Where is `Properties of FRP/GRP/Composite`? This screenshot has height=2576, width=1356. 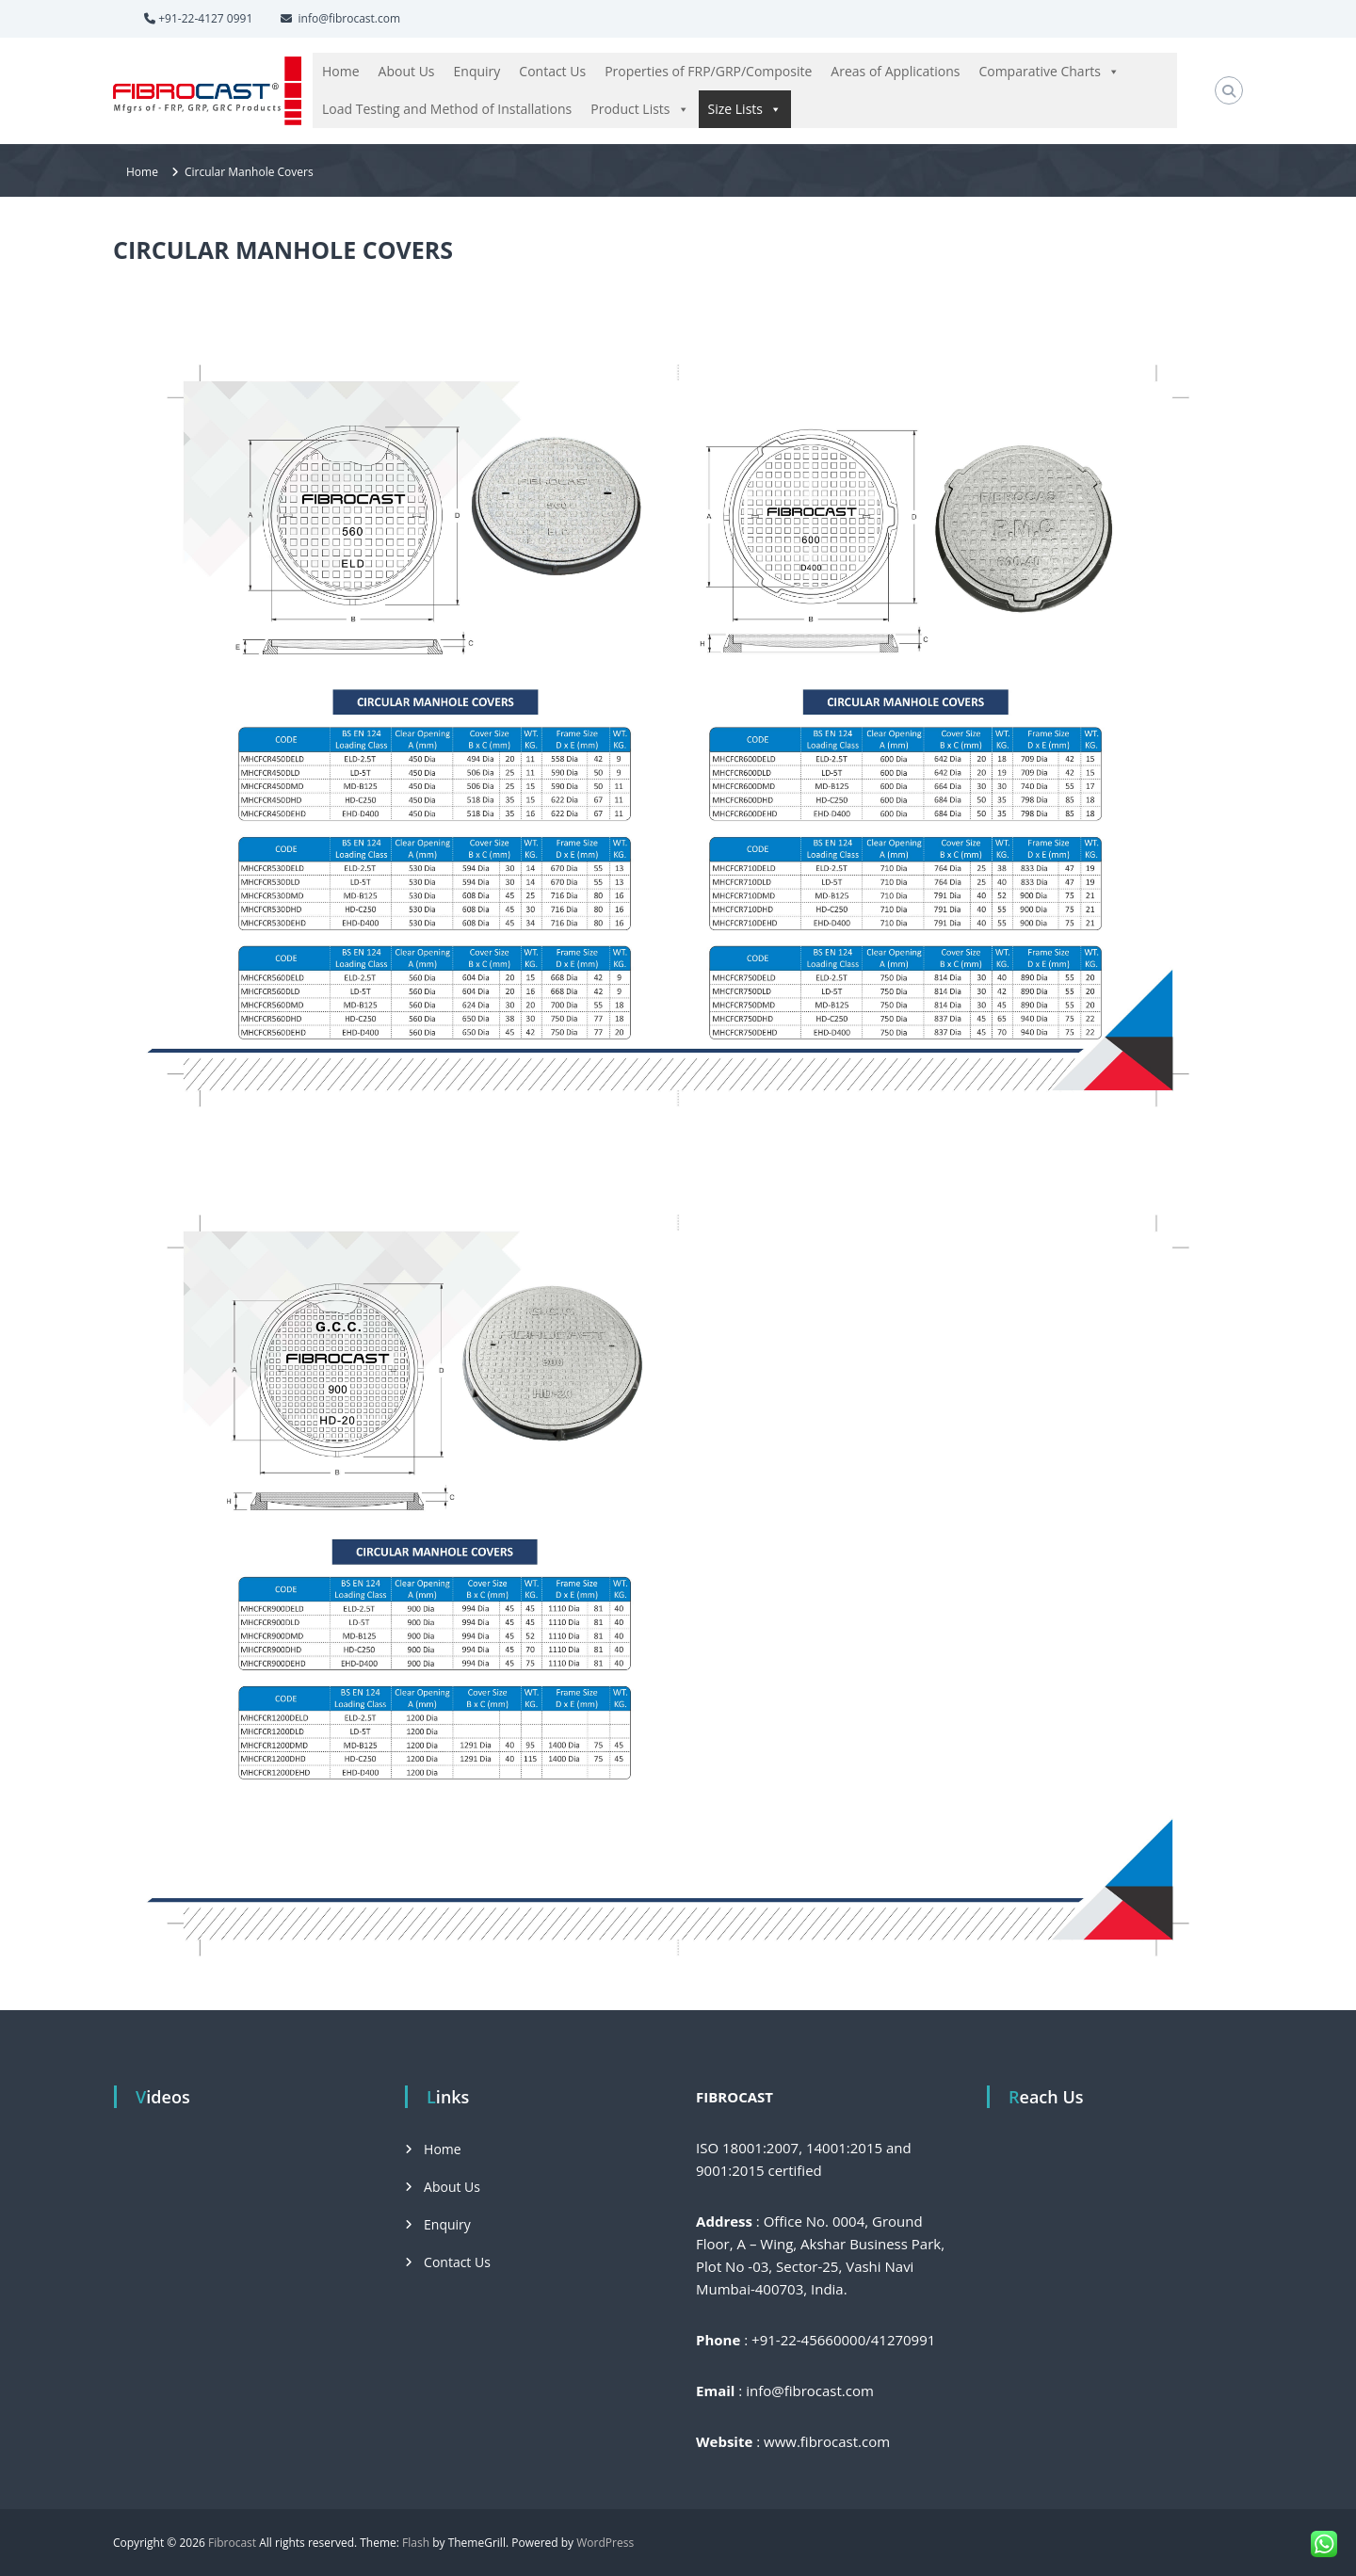 Properties of FRP/GRP/Composite is located at coordinates (708, 71).